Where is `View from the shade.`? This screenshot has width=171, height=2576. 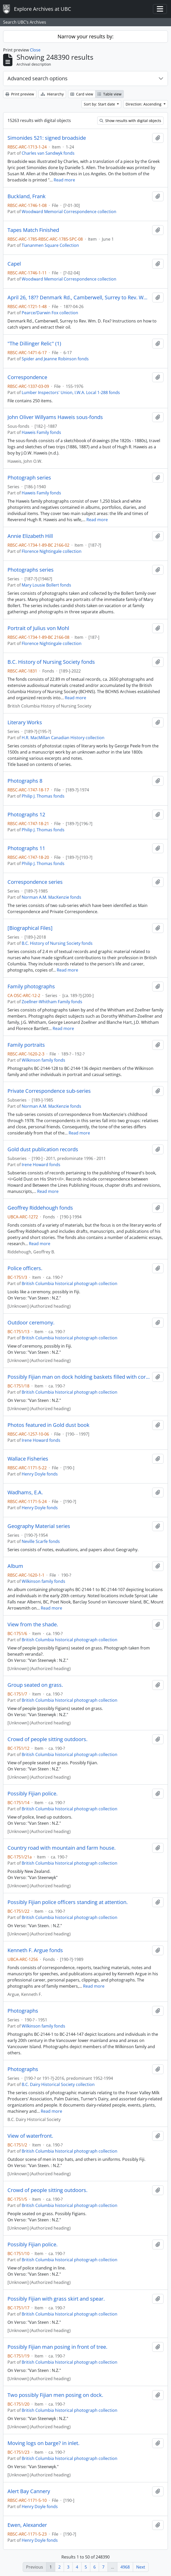
View from the shade. is located at coordinates (32, 1624).